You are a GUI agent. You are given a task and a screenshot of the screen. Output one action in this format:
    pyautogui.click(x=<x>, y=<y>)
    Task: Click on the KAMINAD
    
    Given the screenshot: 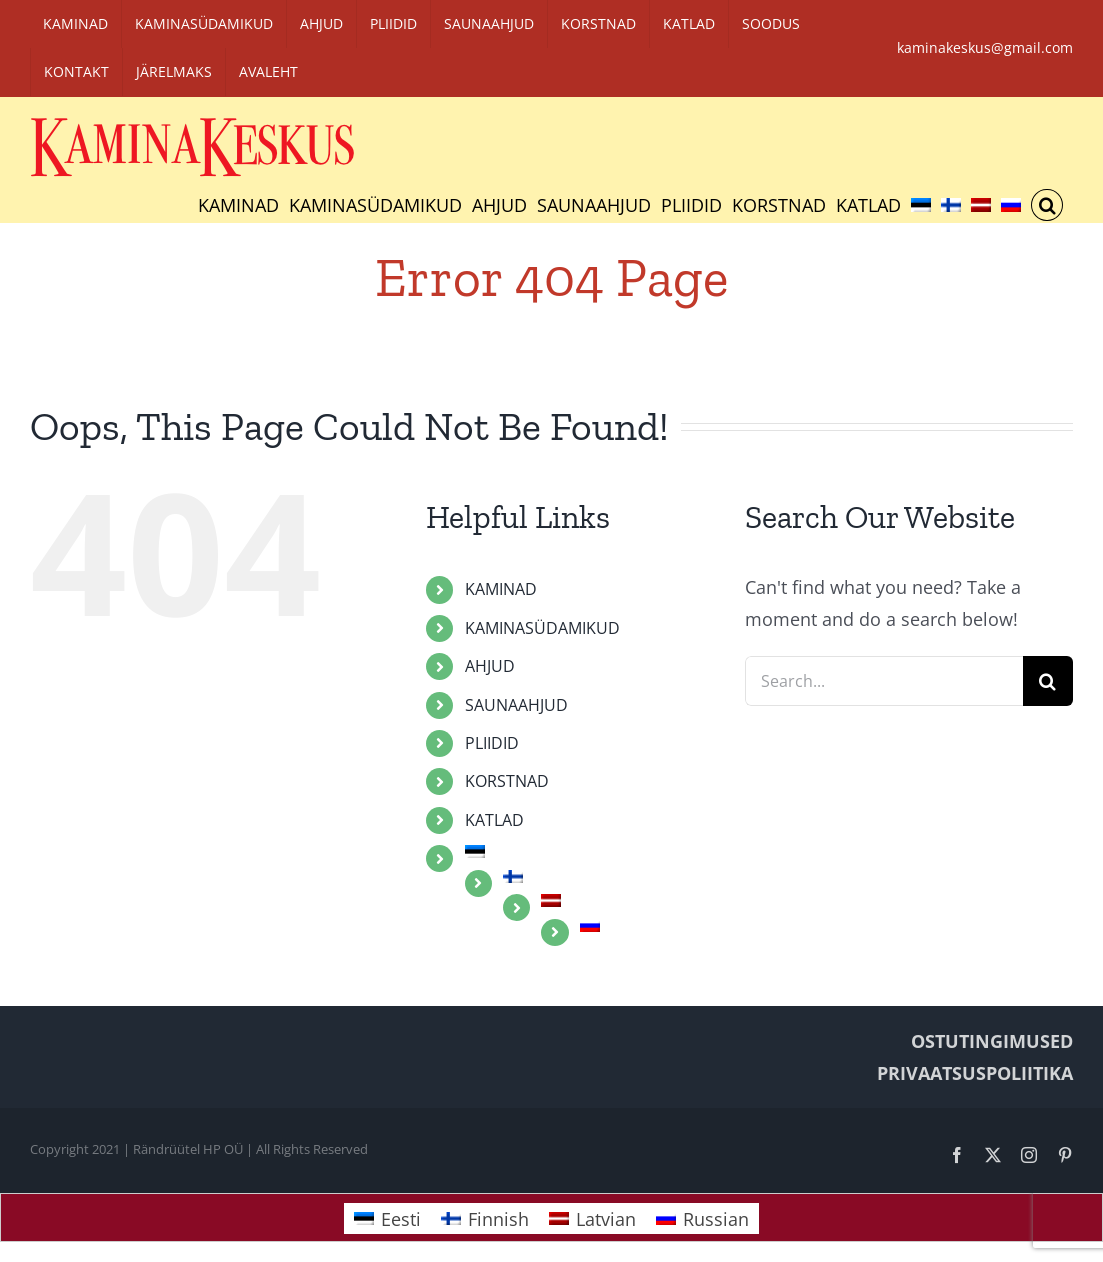 What is the action you would take?
    pyautogui.click(x=501, y=589)
    